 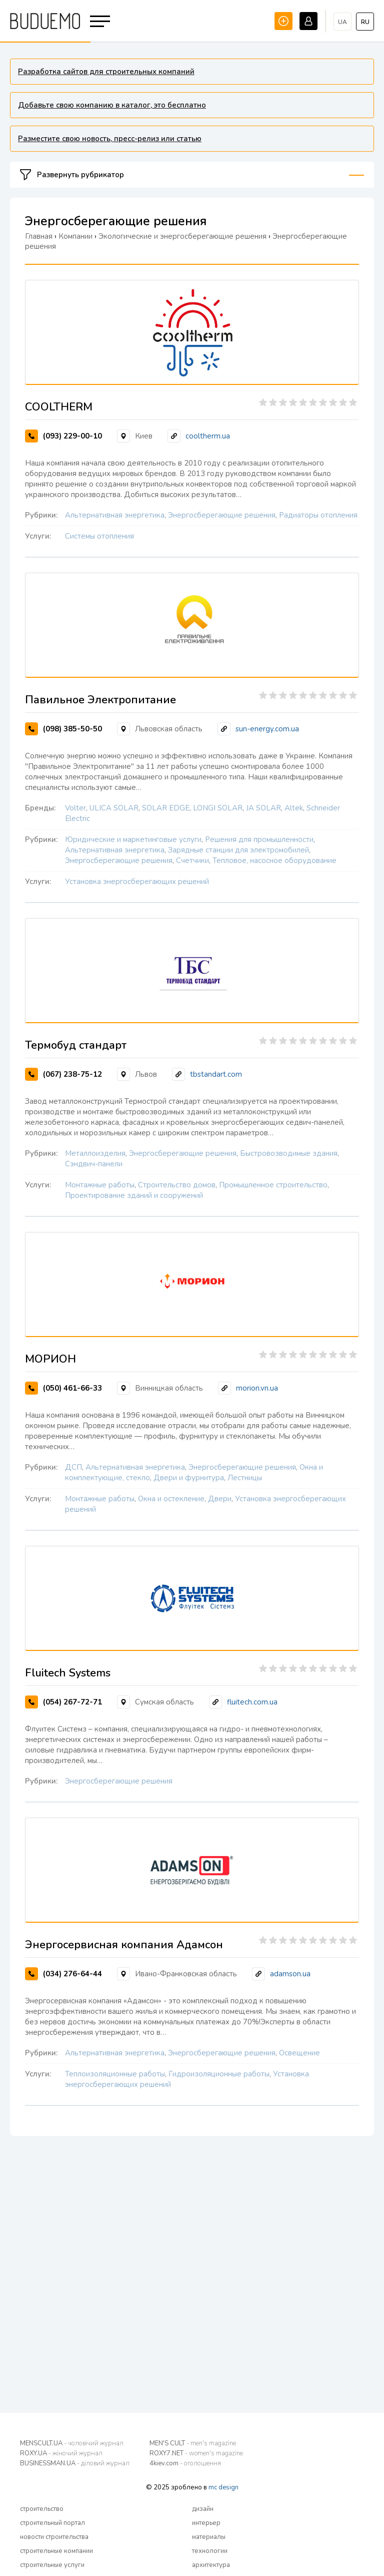 I want to click on LONGI SOLAR, so click(x=217, y=808).